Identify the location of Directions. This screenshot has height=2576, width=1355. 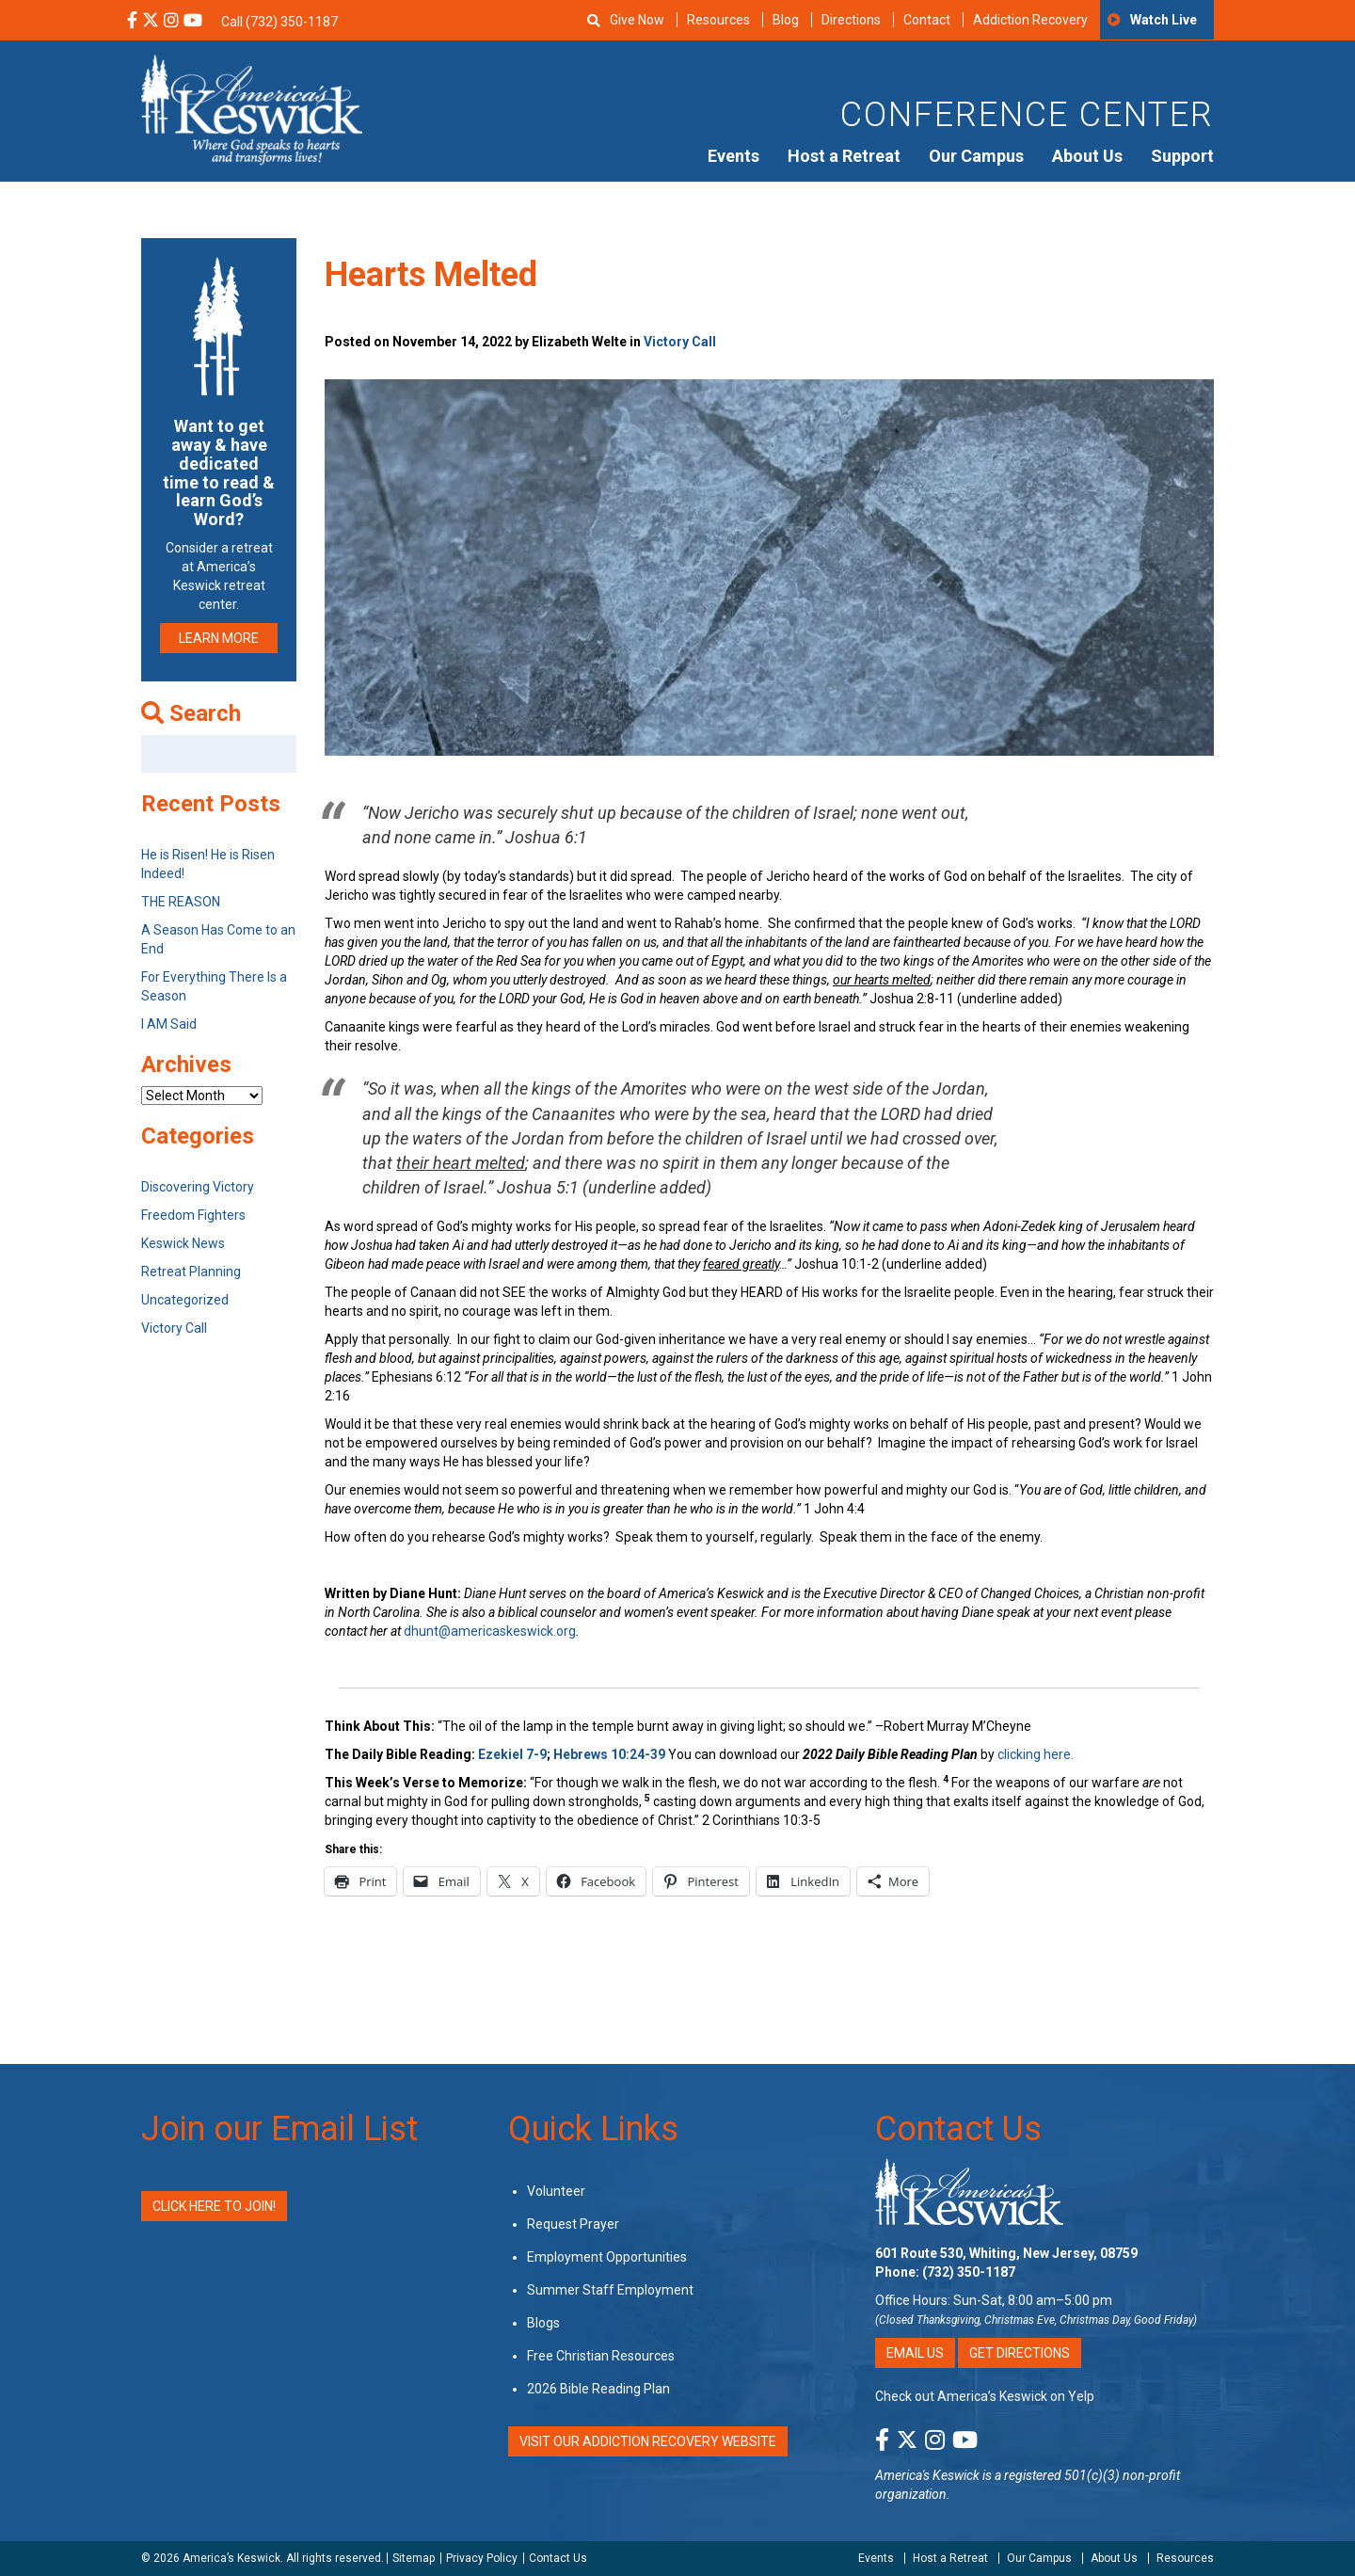
(851, 19).